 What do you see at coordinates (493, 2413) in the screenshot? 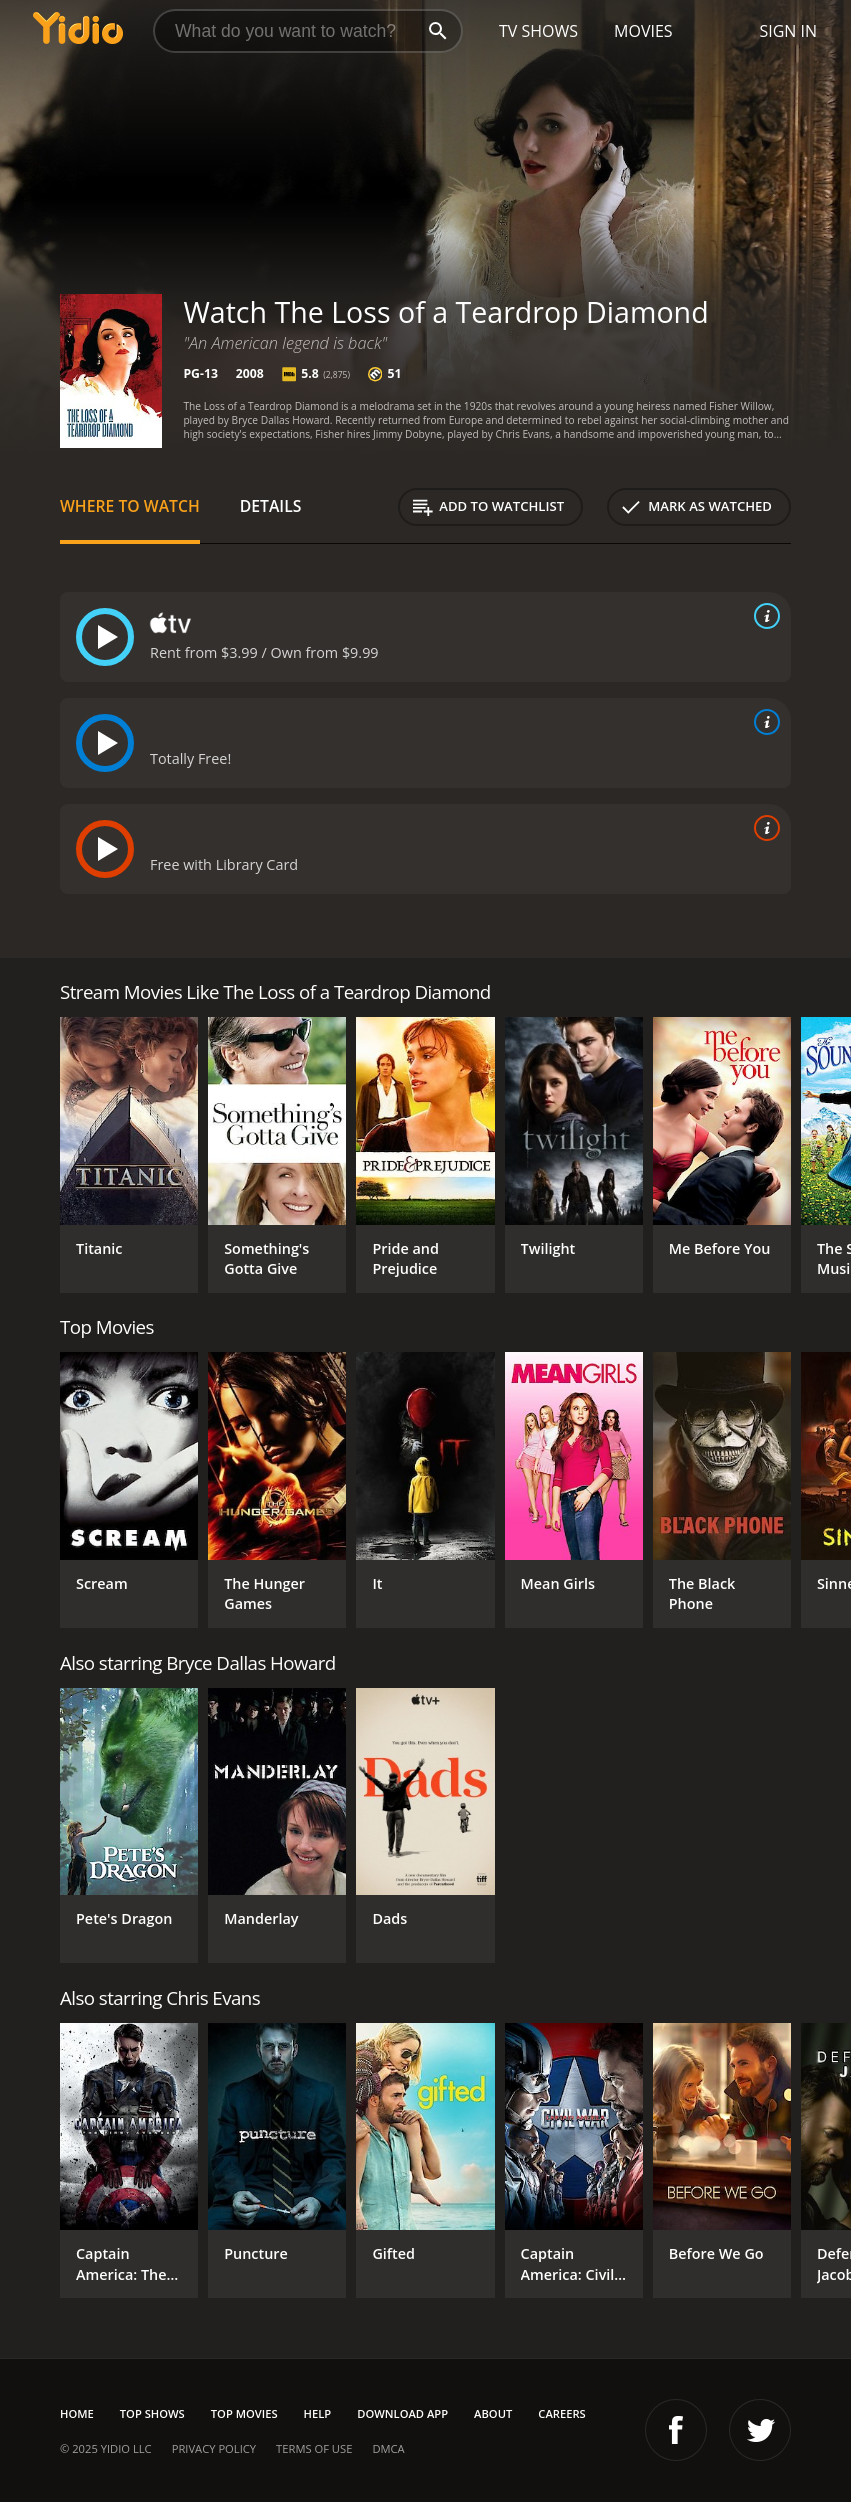
I see `About` at bounding box center [493, 2413].